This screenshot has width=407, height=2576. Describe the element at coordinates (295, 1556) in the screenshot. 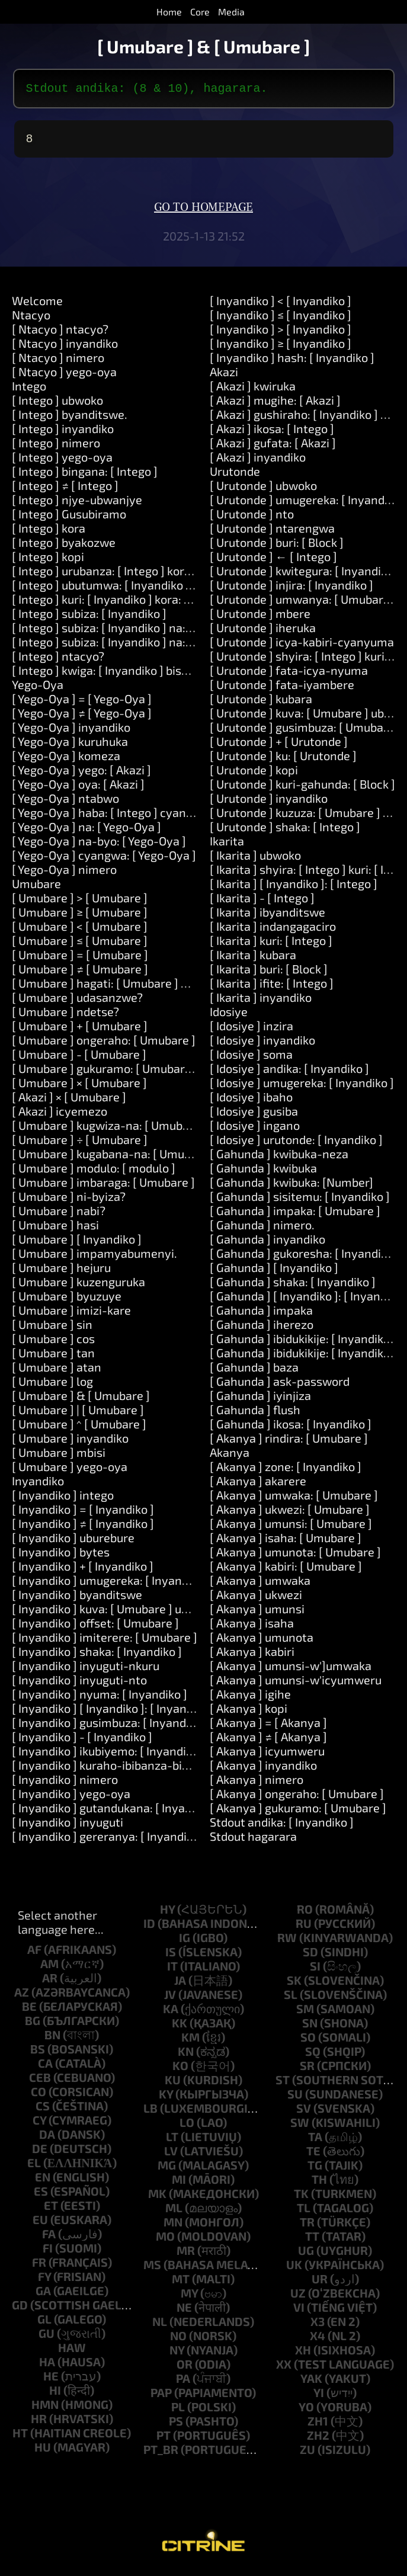

I see `[ Akanya ] umunota: [ Umubare ]` at that location.